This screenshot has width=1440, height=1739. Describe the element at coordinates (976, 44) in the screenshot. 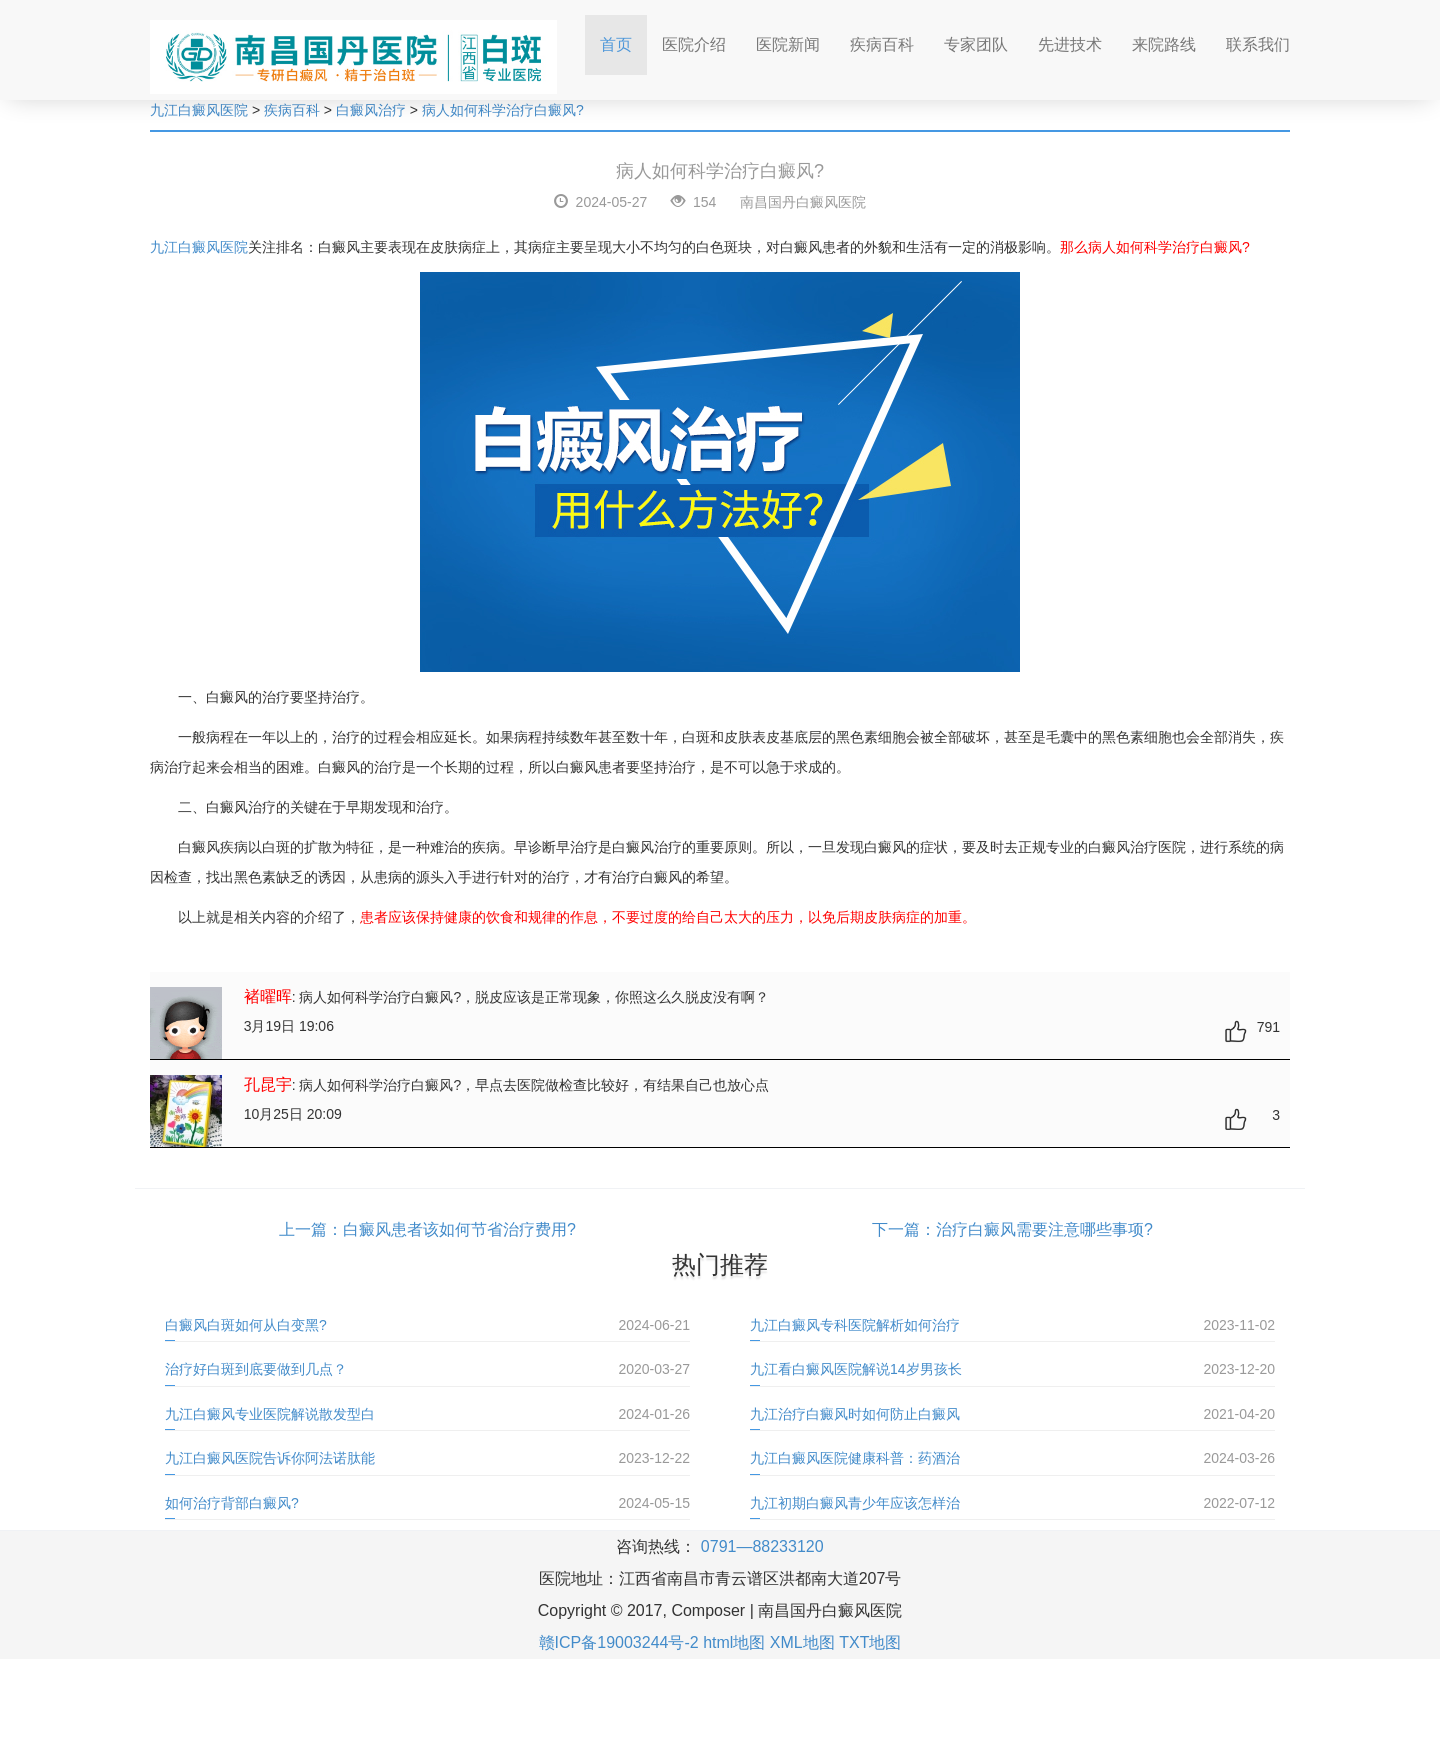

I see `专家团队` at that location.